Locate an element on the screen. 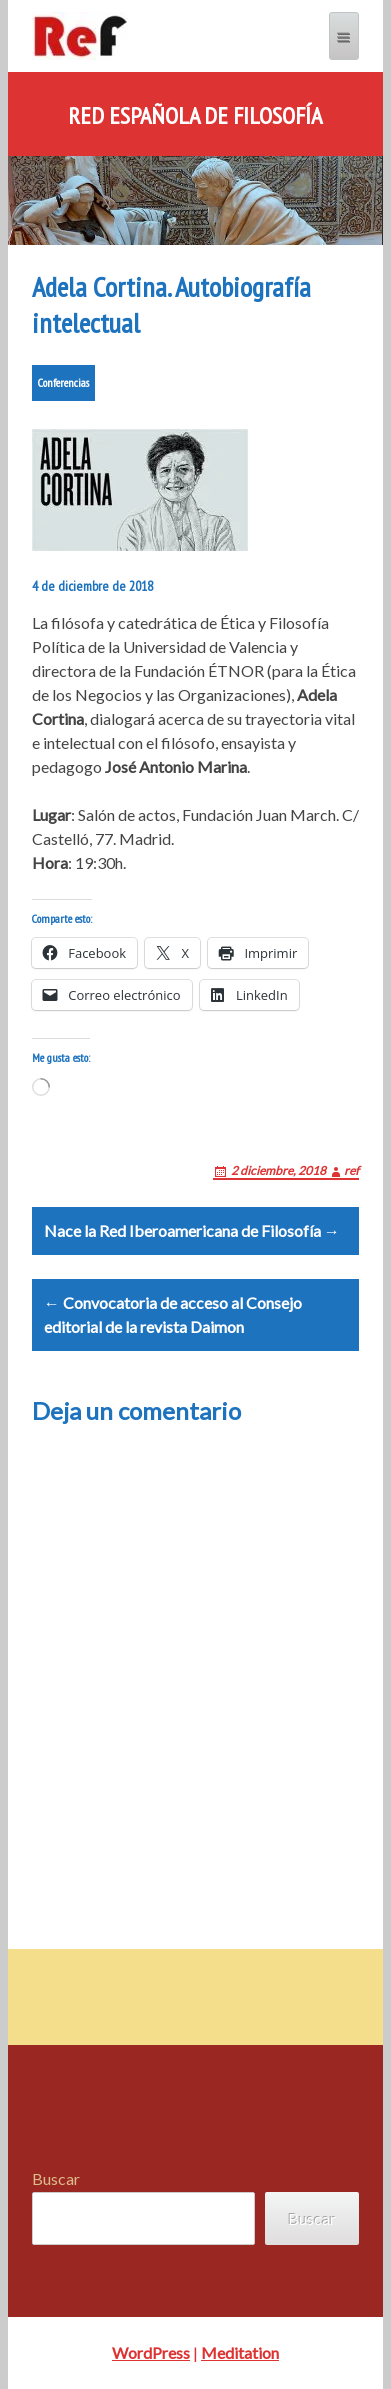 Image resolution: width=391 pixels, height=2389 pixels. Buscar is located at coordinates (56, 2178).